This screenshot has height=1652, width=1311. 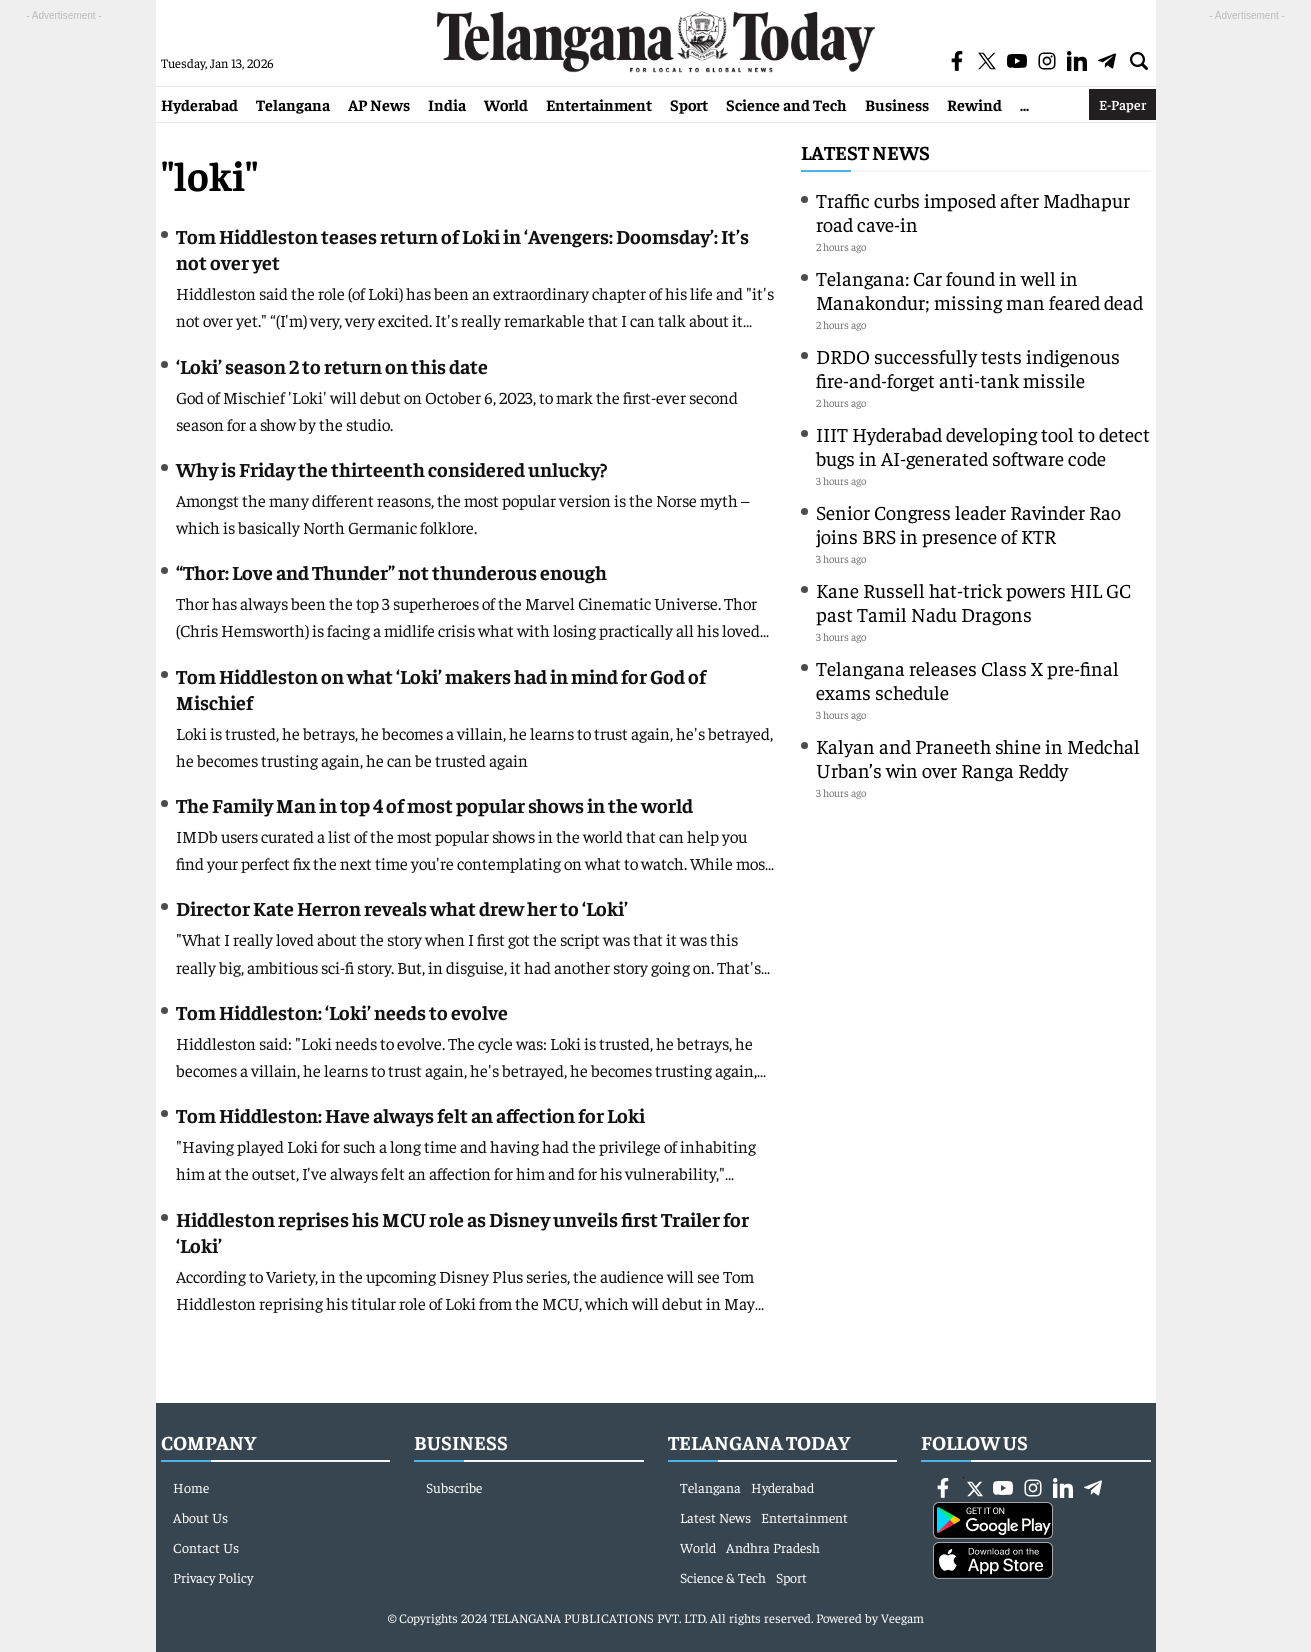 I want to click on About Us, so click(x=200, y=1517).